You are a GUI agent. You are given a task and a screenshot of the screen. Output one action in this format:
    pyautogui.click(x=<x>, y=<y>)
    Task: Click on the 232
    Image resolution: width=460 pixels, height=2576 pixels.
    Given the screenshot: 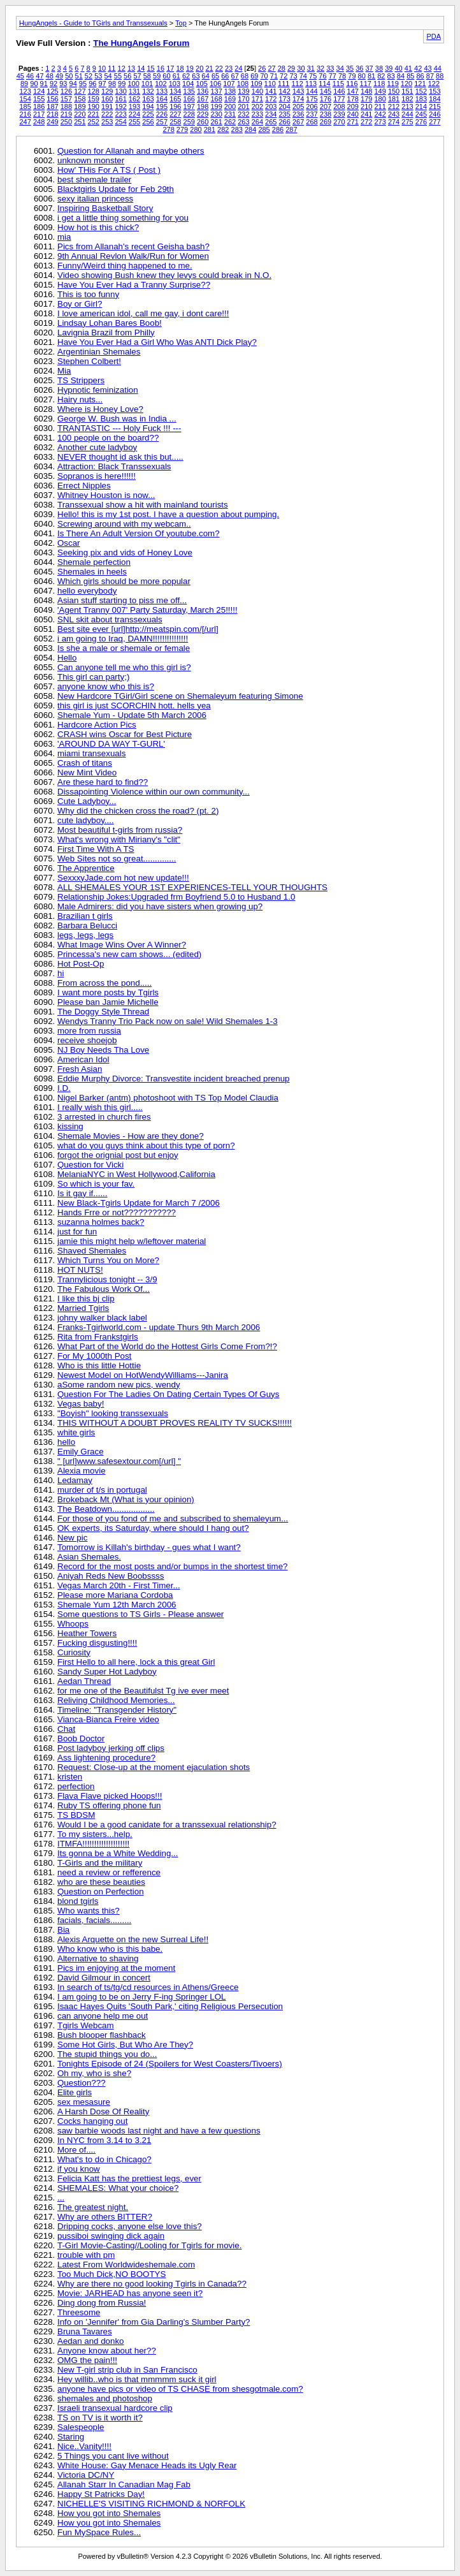 What is the action you would take?
    pyautogui.click(x=243, y=114)
    